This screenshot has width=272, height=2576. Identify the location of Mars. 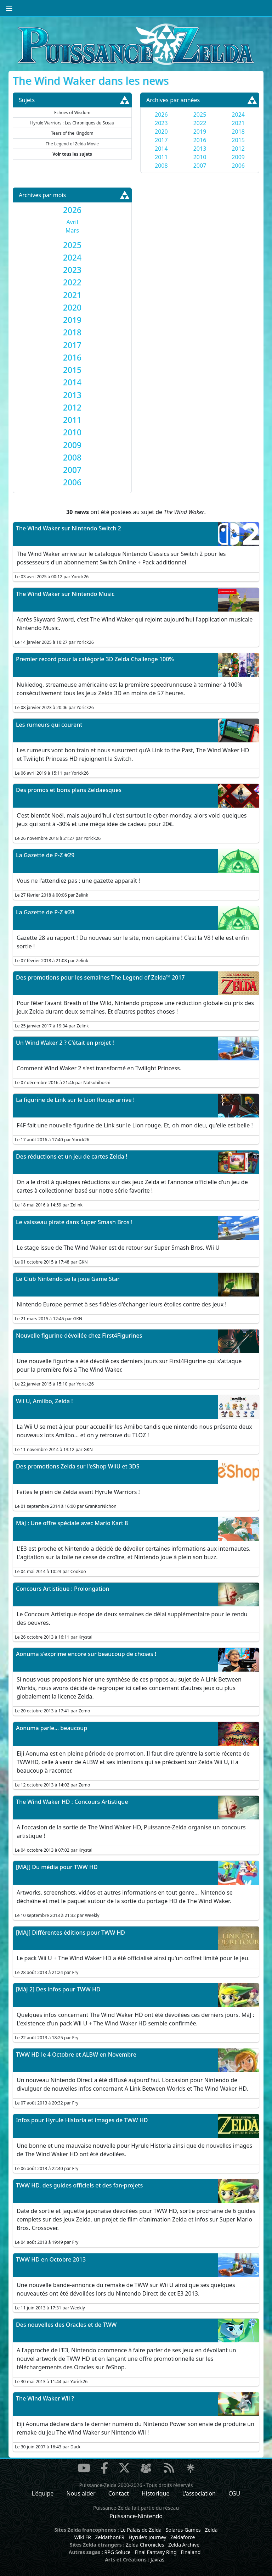
(72, 230).